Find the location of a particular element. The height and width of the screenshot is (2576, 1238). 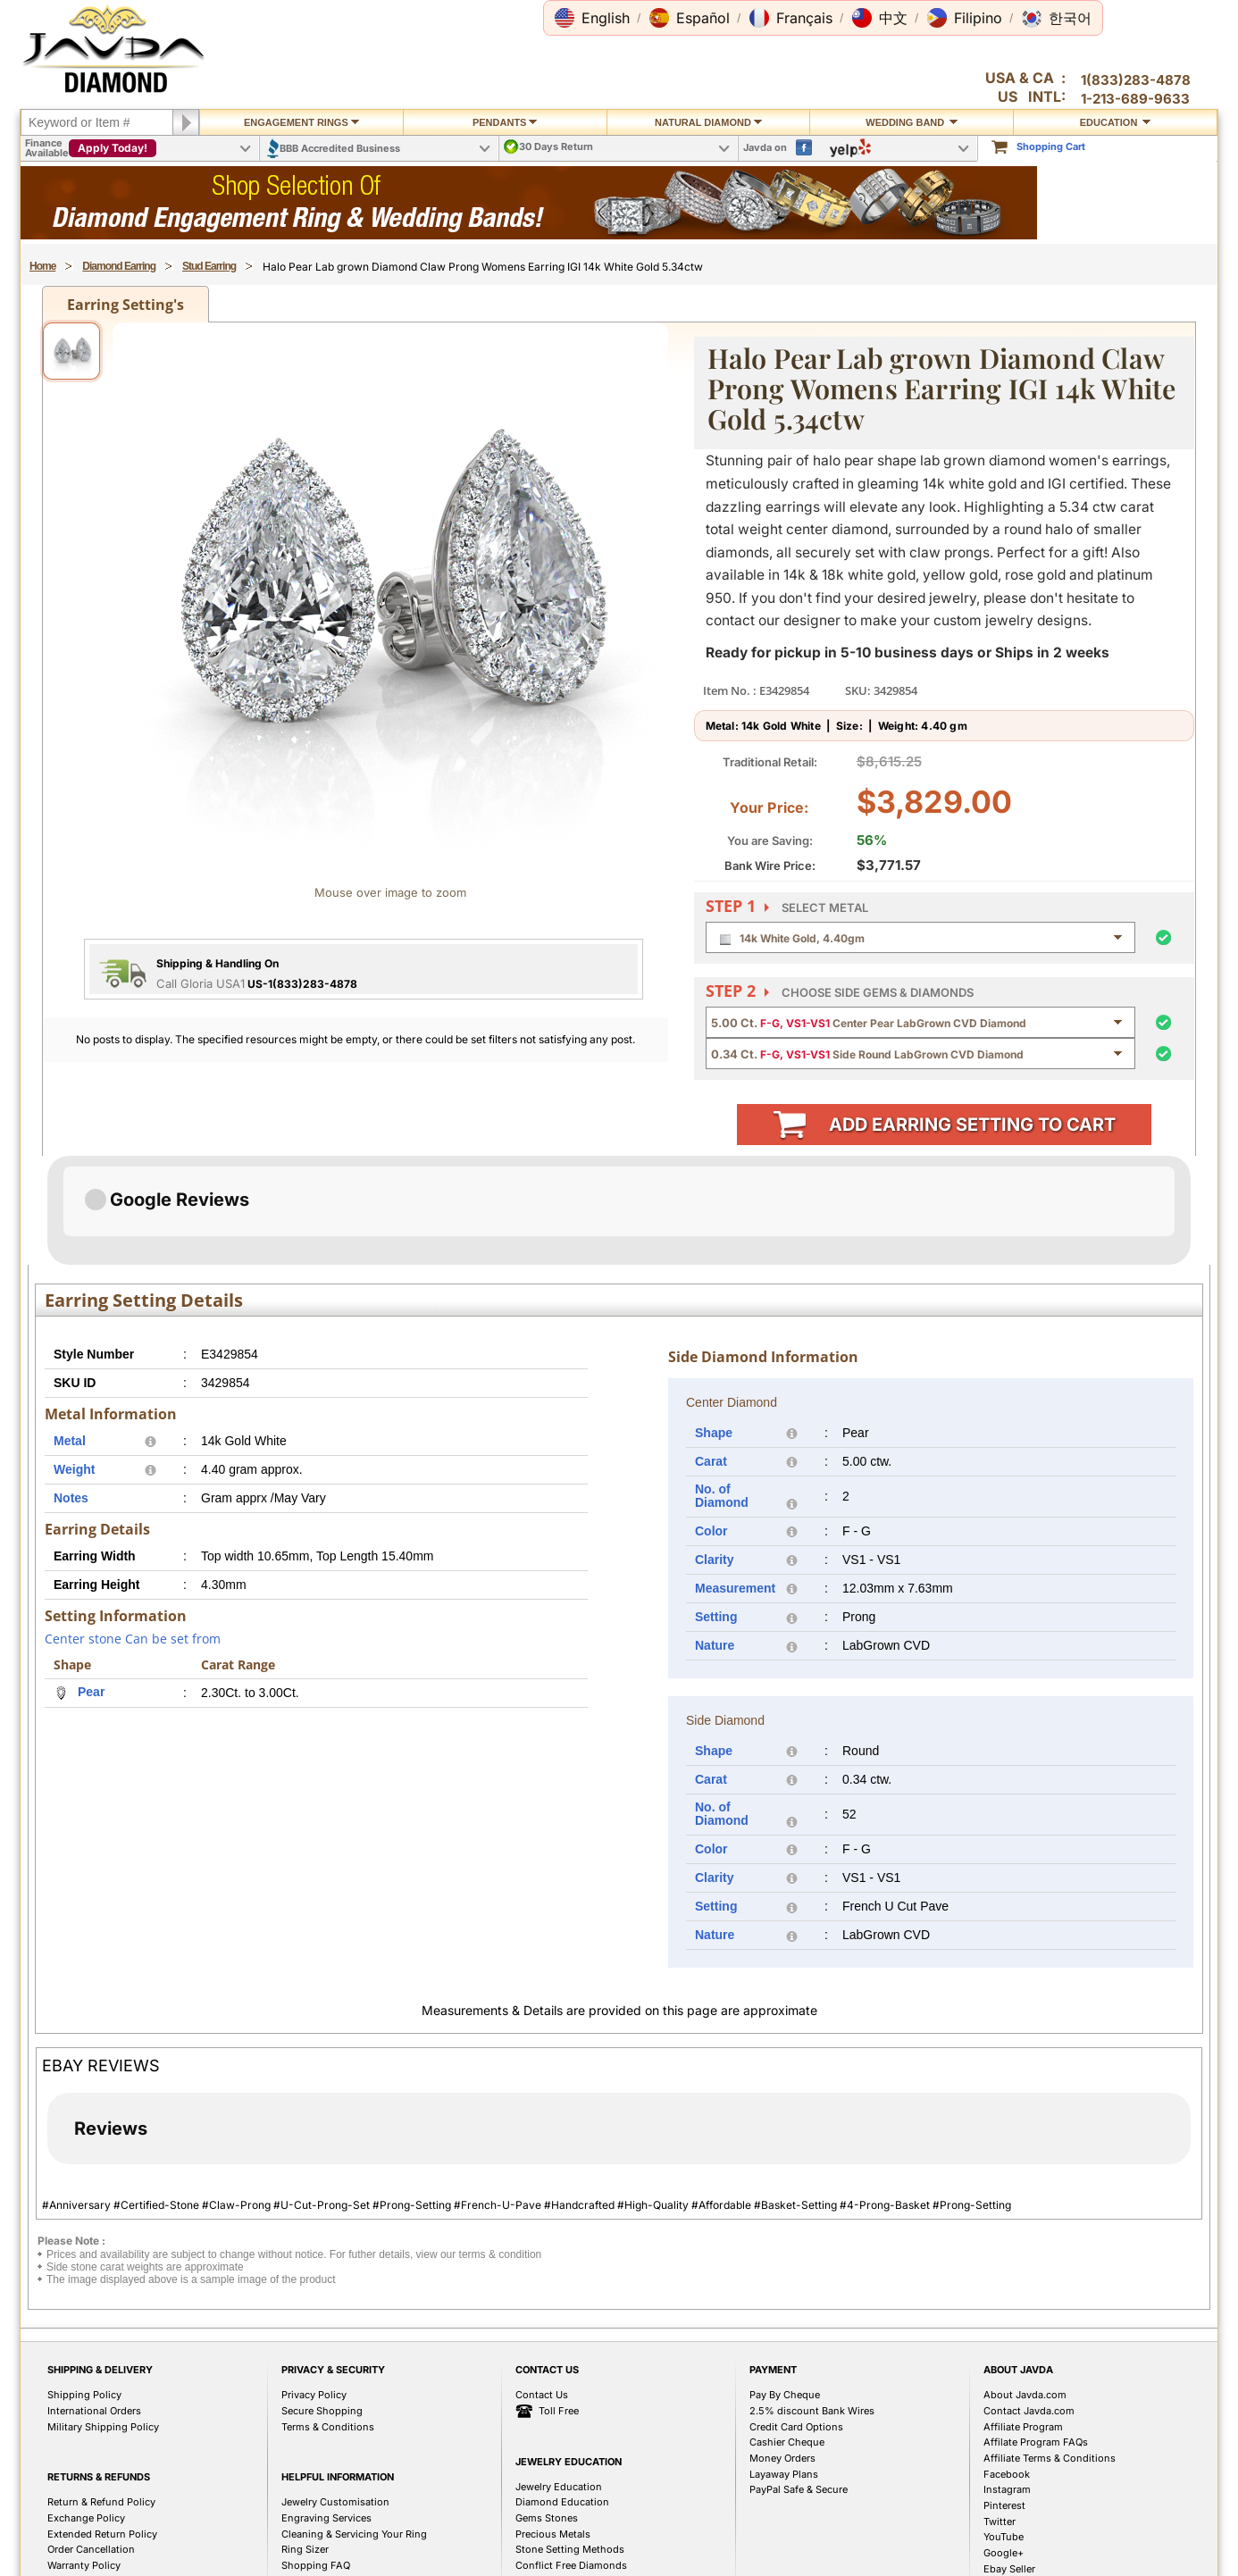

Shipping Policy is located at coordinates (84, 2285).